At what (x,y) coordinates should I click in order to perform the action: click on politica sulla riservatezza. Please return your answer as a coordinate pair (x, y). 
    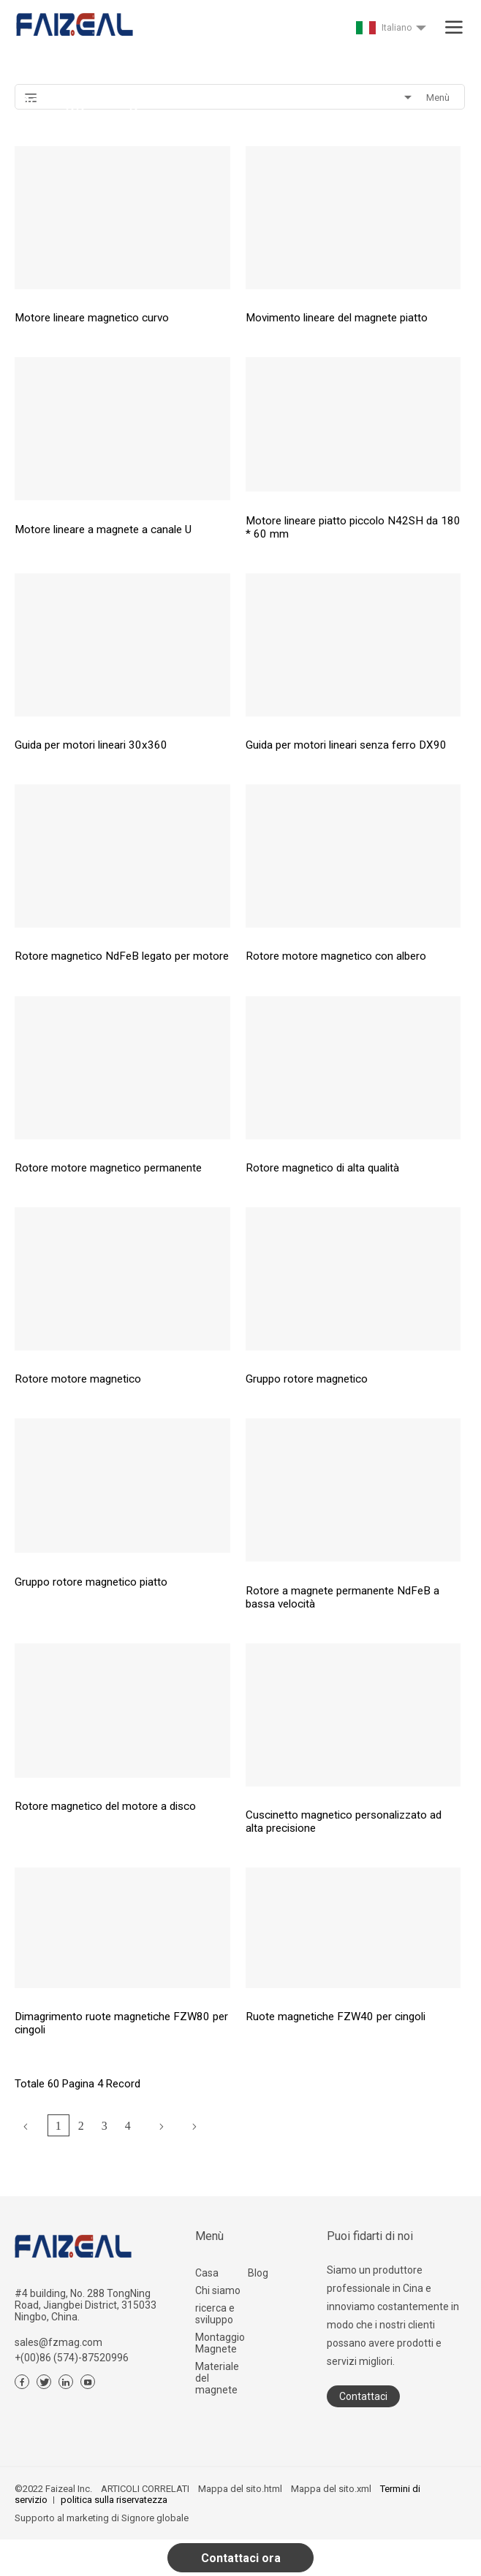
    Looking at the image, I should click on (114, 2499).